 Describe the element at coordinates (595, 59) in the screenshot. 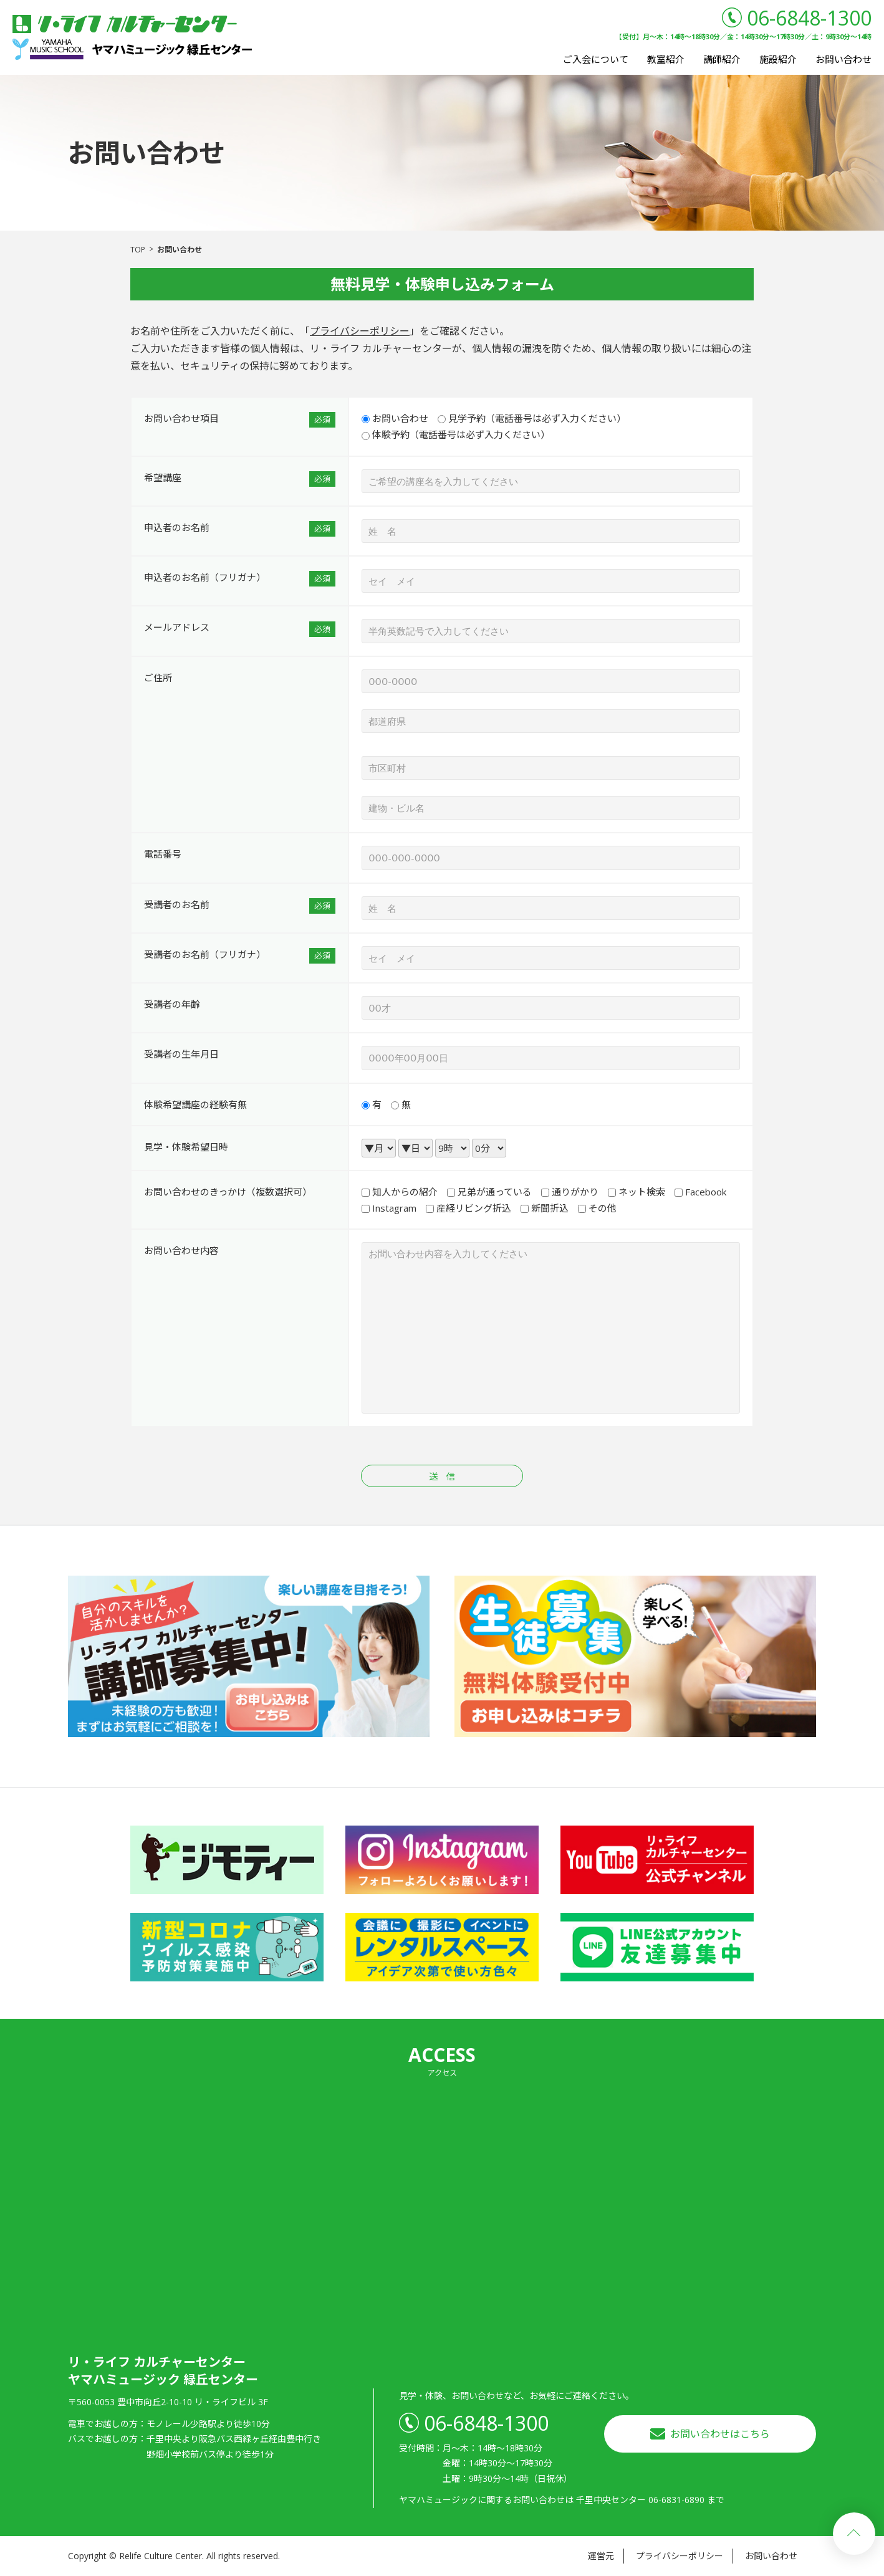

I see `ご入会について` at that location.